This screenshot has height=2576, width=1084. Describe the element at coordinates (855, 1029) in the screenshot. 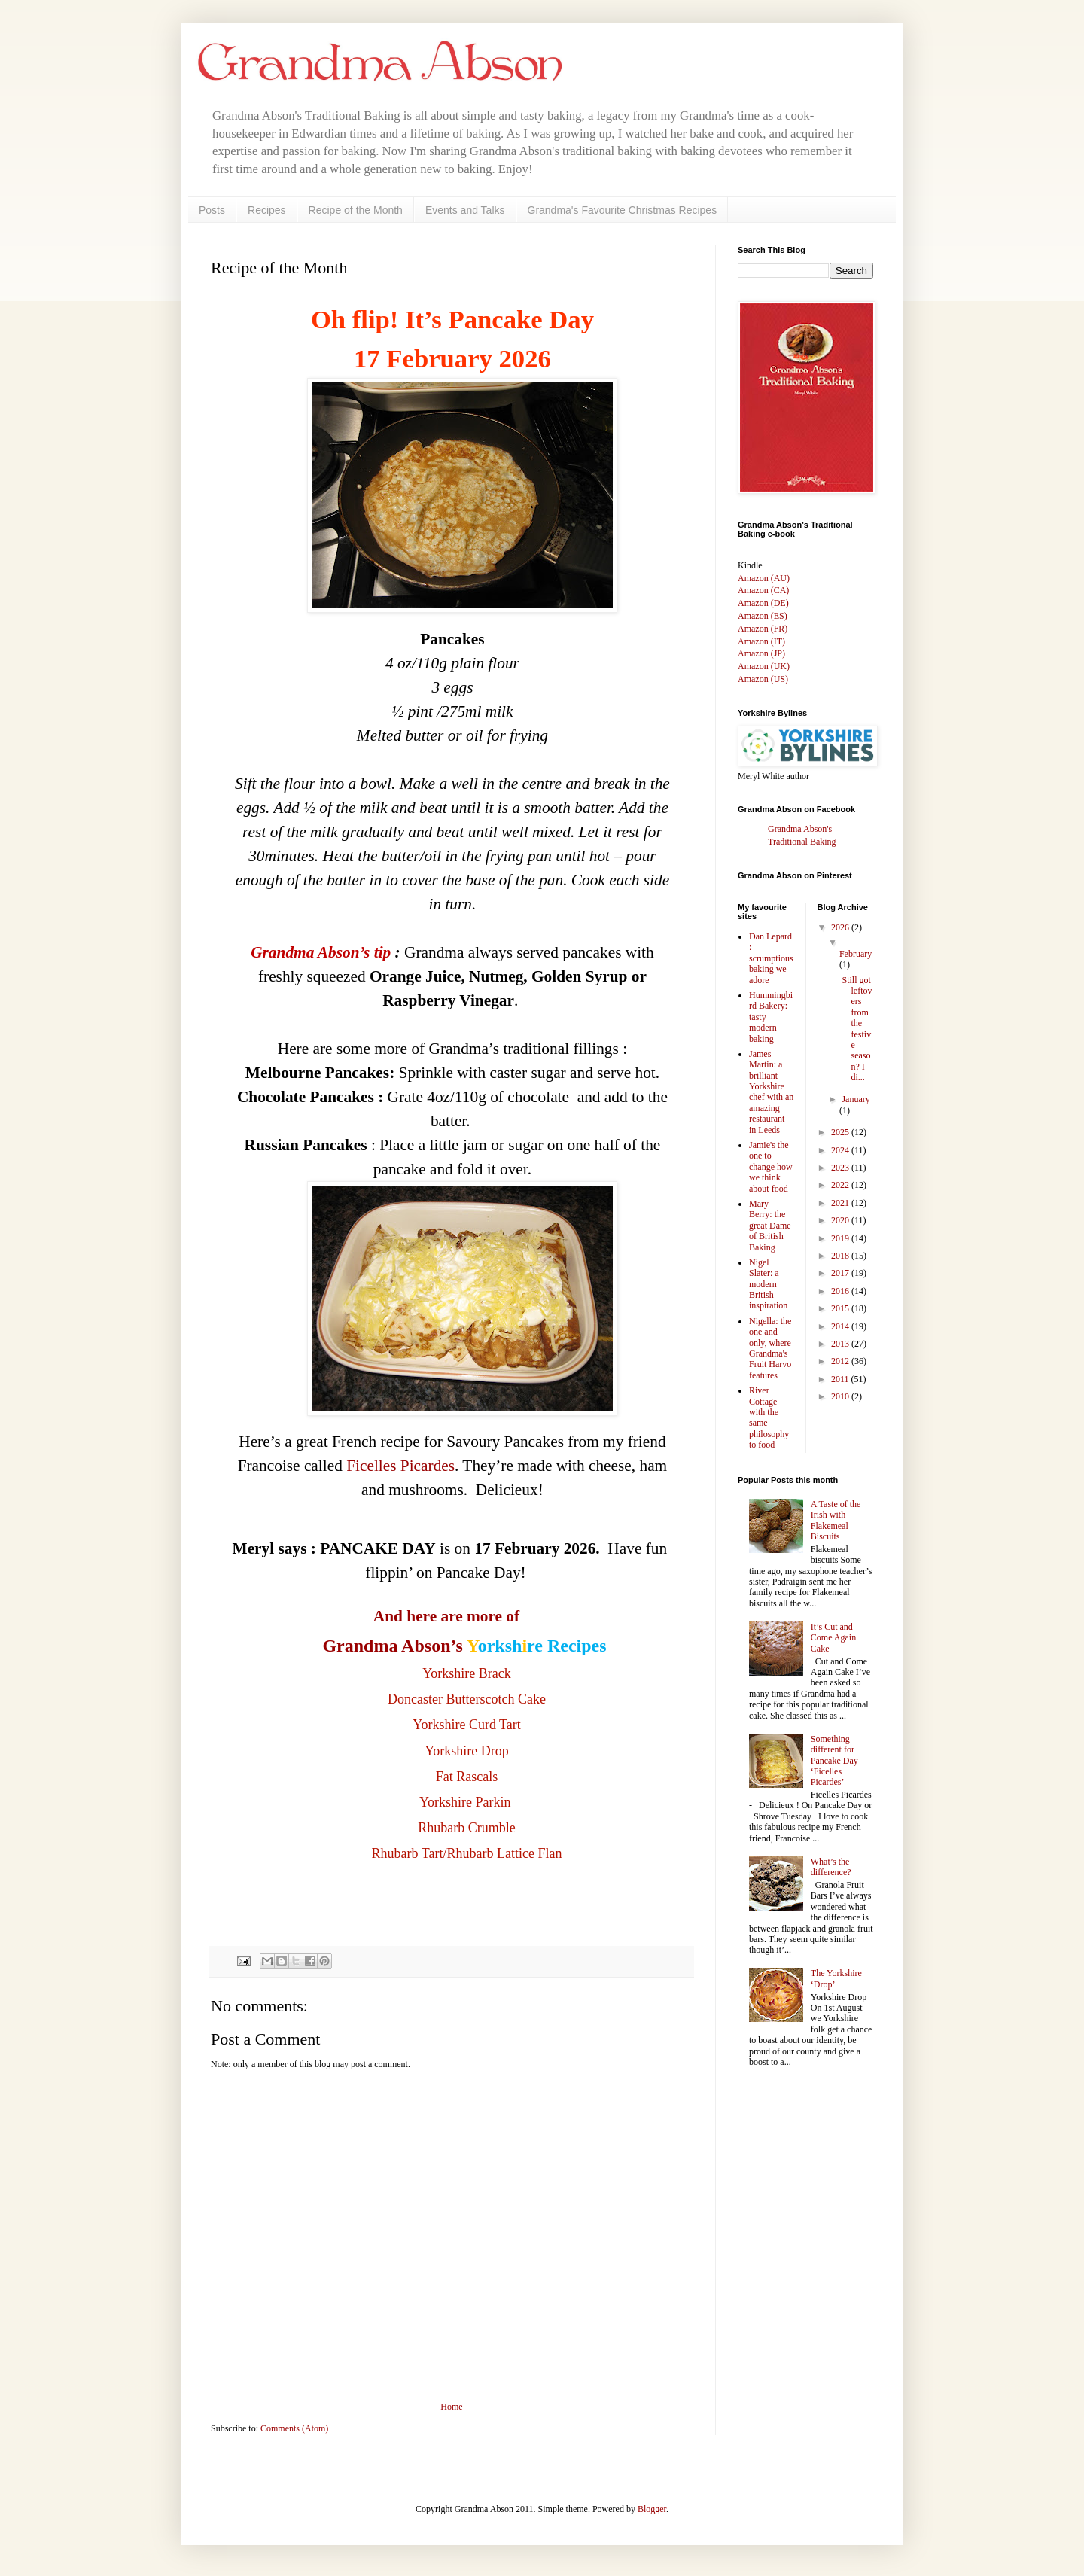

I see `Still got leftovers from the festive season? I di...` at that location.